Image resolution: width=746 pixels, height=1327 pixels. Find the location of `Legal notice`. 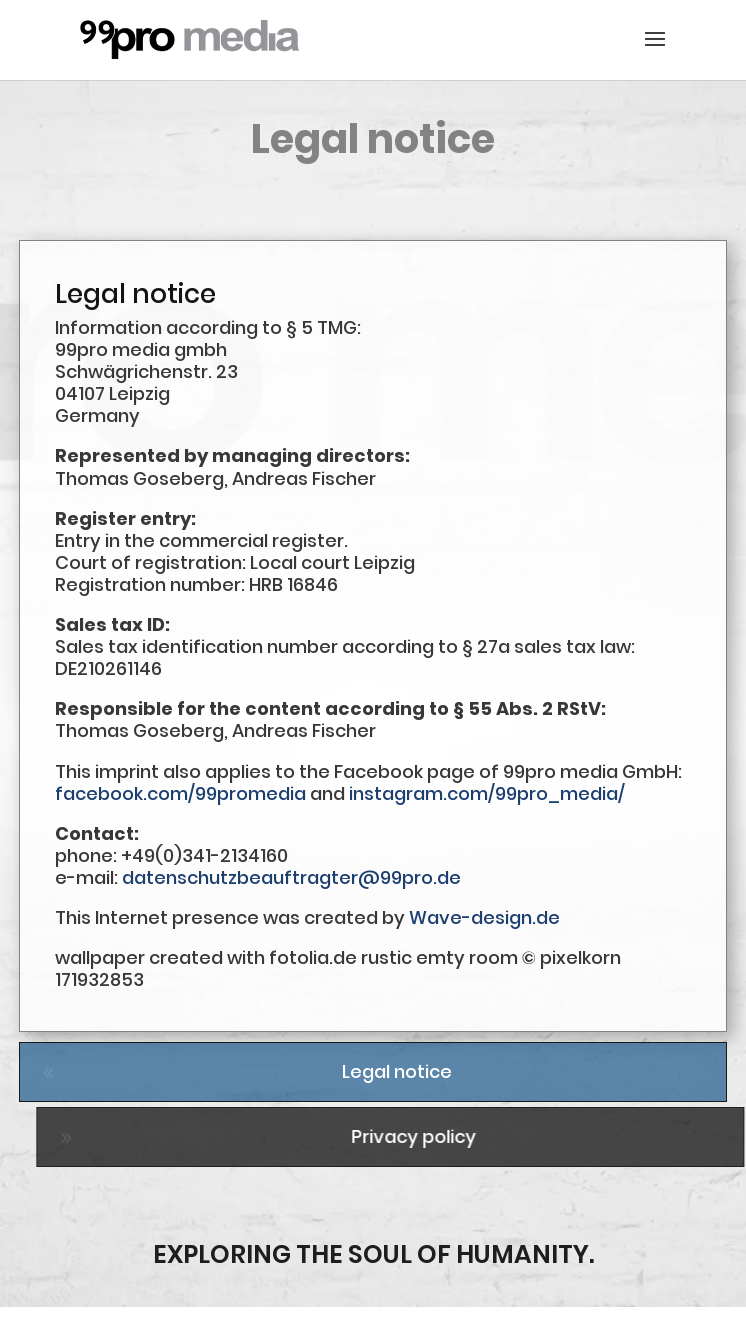

Legal notice is located at coordinates (397, 1071).